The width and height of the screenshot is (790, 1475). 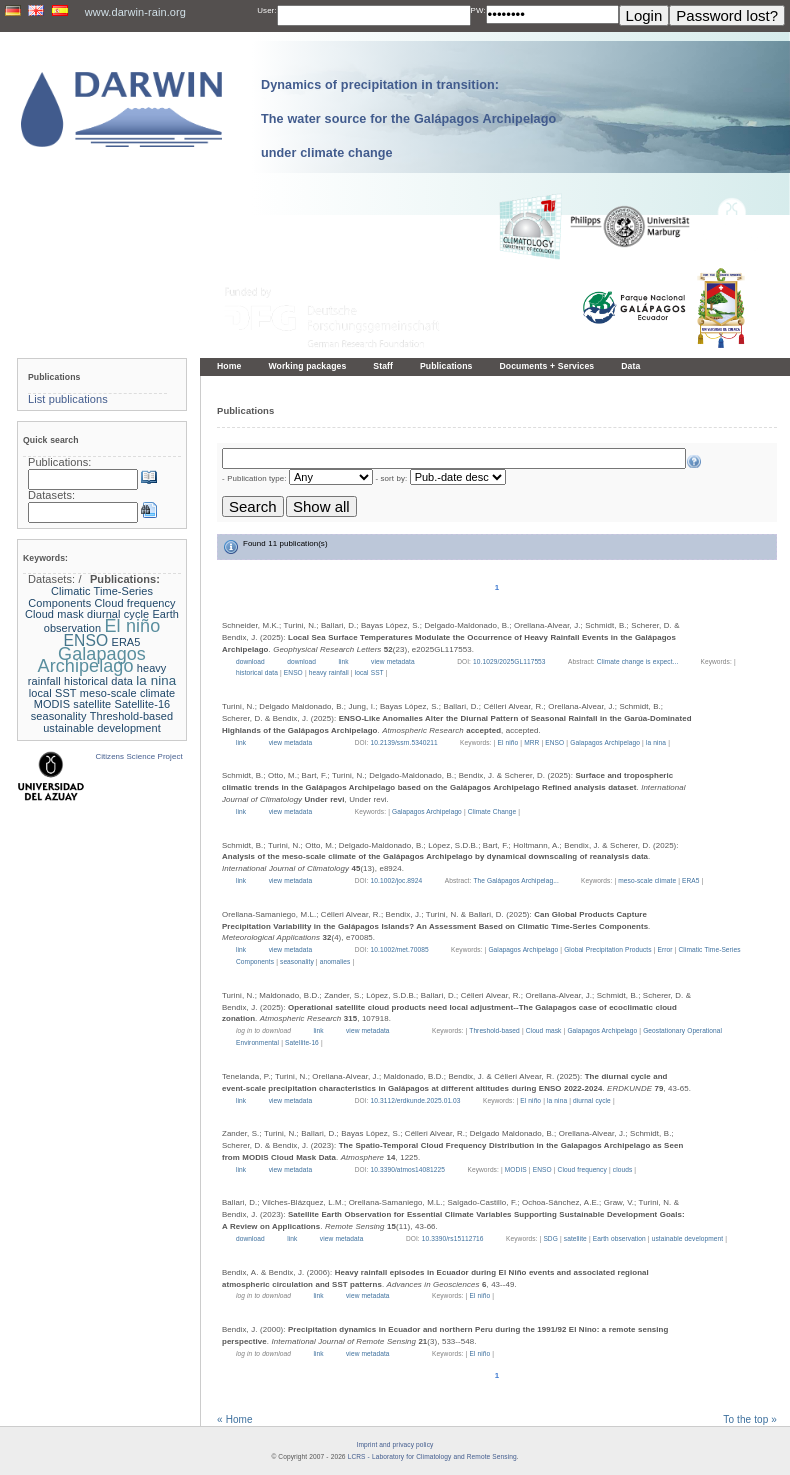 What do you see at coordinates (404, 742) in the screenshot?
I see `10.2139/ssrn.5340211` at bounding box center [404, 742].